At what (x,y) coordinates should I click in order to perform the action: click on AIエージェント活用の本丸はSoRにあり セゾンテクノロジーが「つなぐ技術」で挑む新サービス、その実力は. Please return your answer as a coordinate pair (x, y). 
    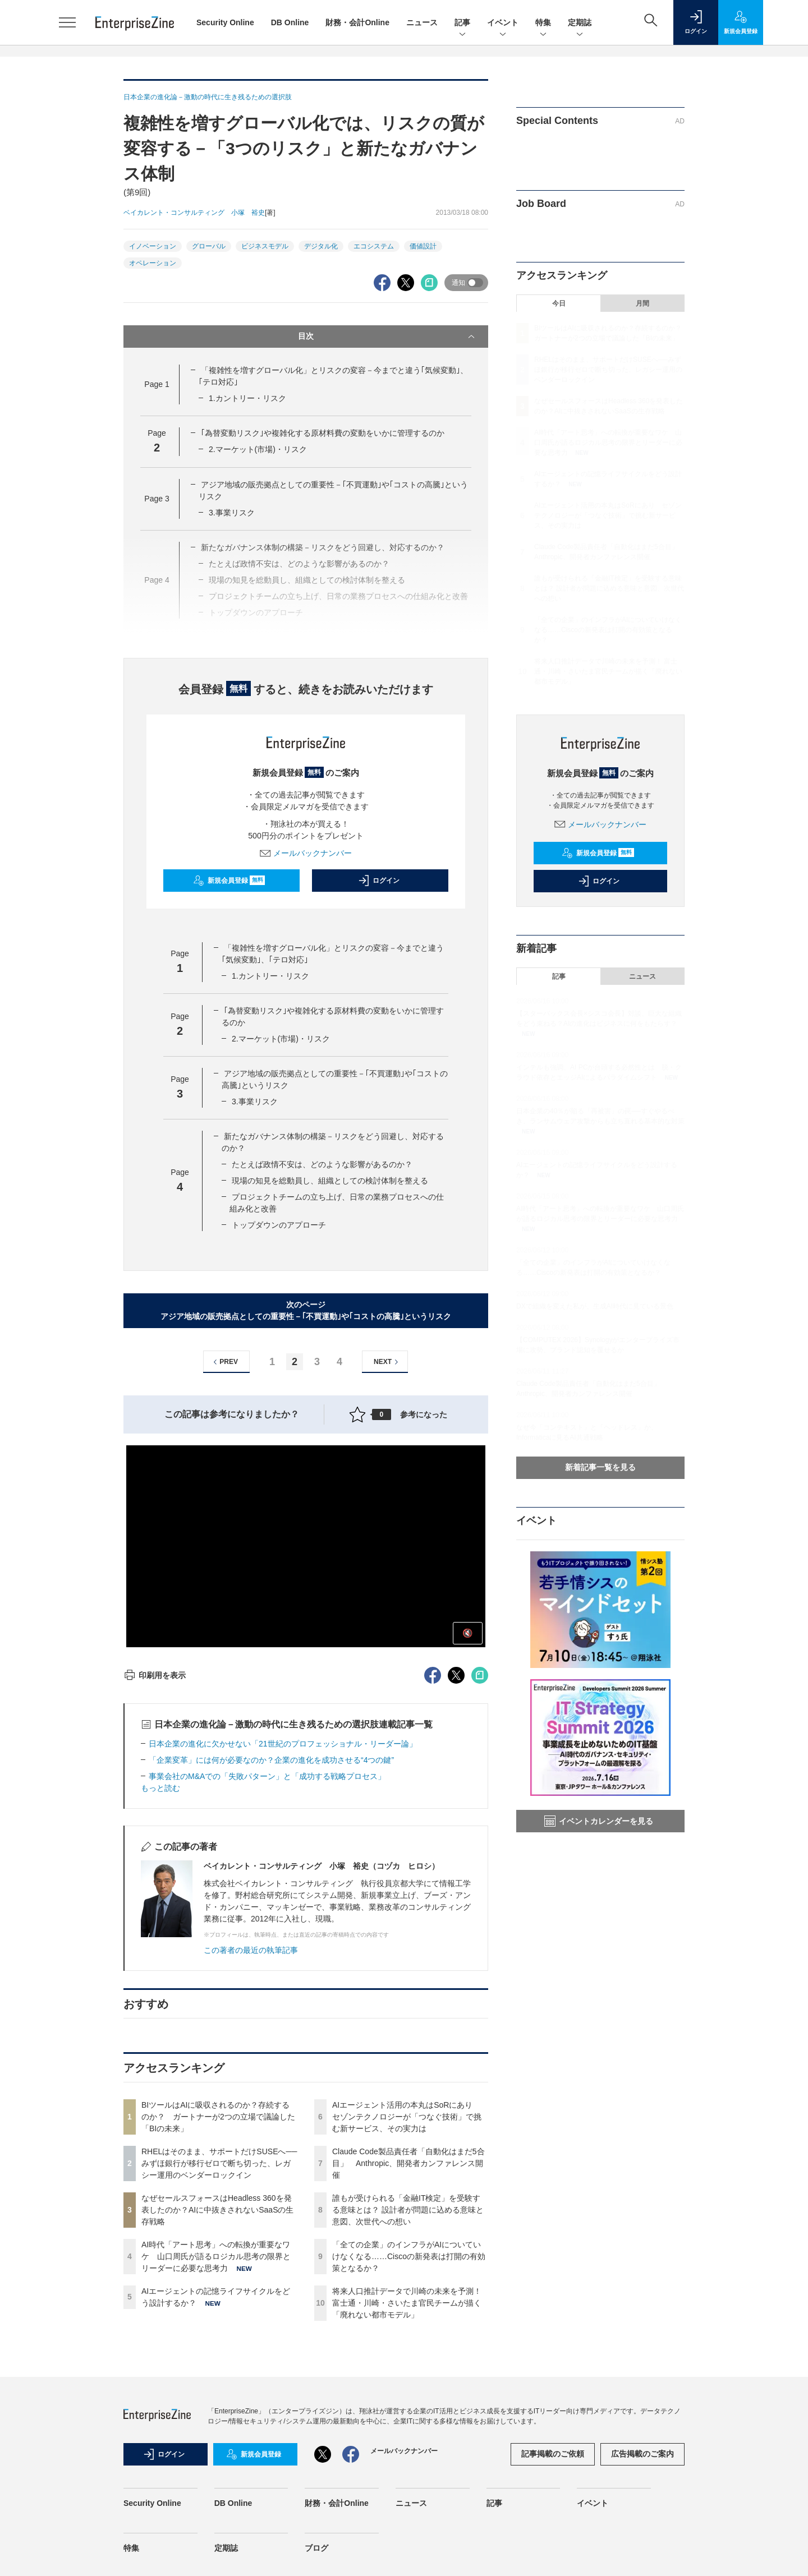
    Looking at the image, I should click on (406, 2116).